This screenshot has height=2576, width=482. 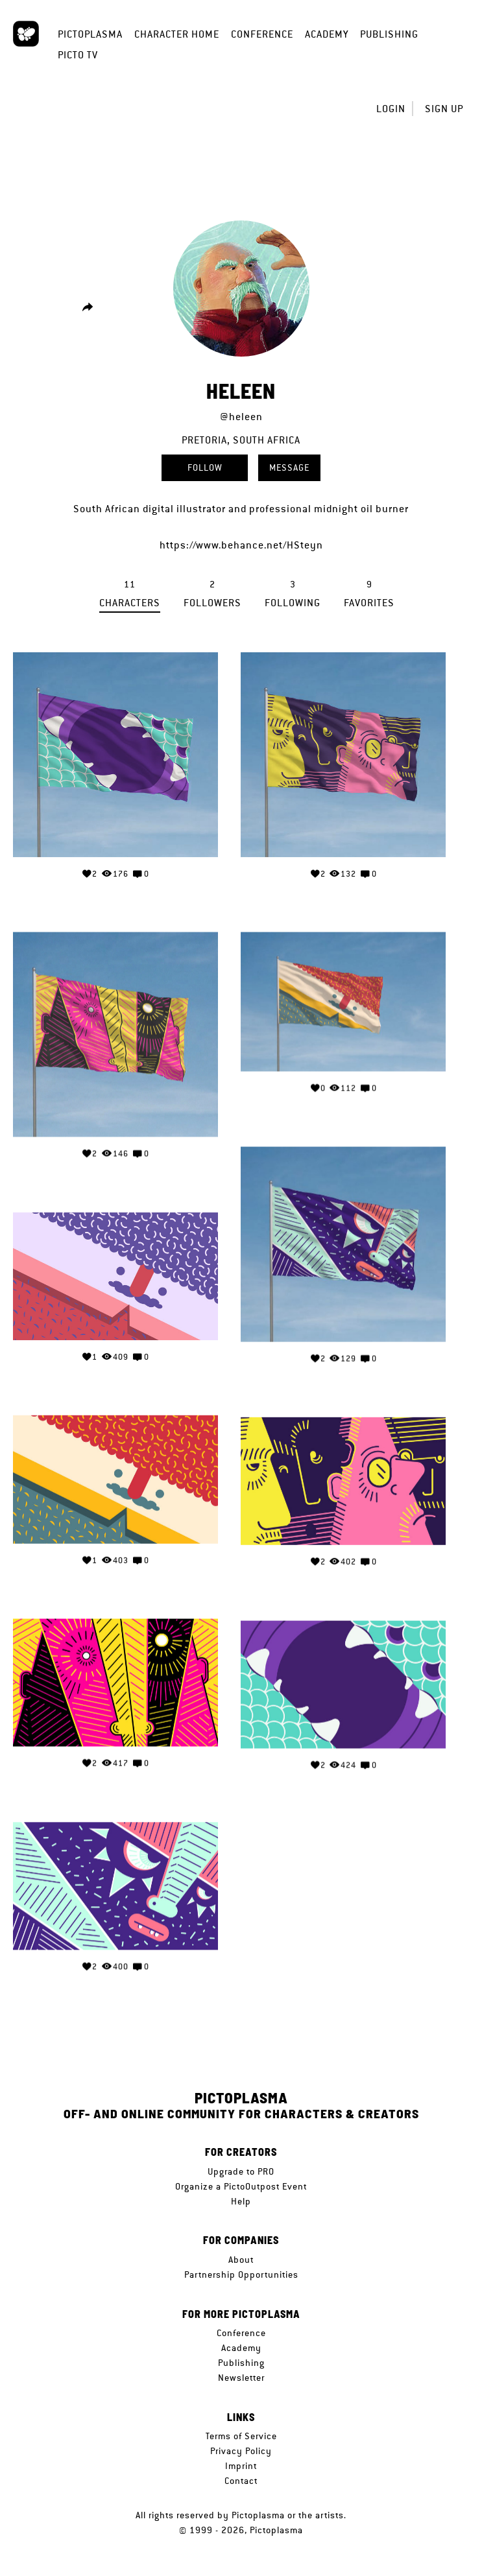 What do you see at coordinates (241, 2451) in the screenshot?
I see `Privacy Policy` at bounding box center [241, 2451].